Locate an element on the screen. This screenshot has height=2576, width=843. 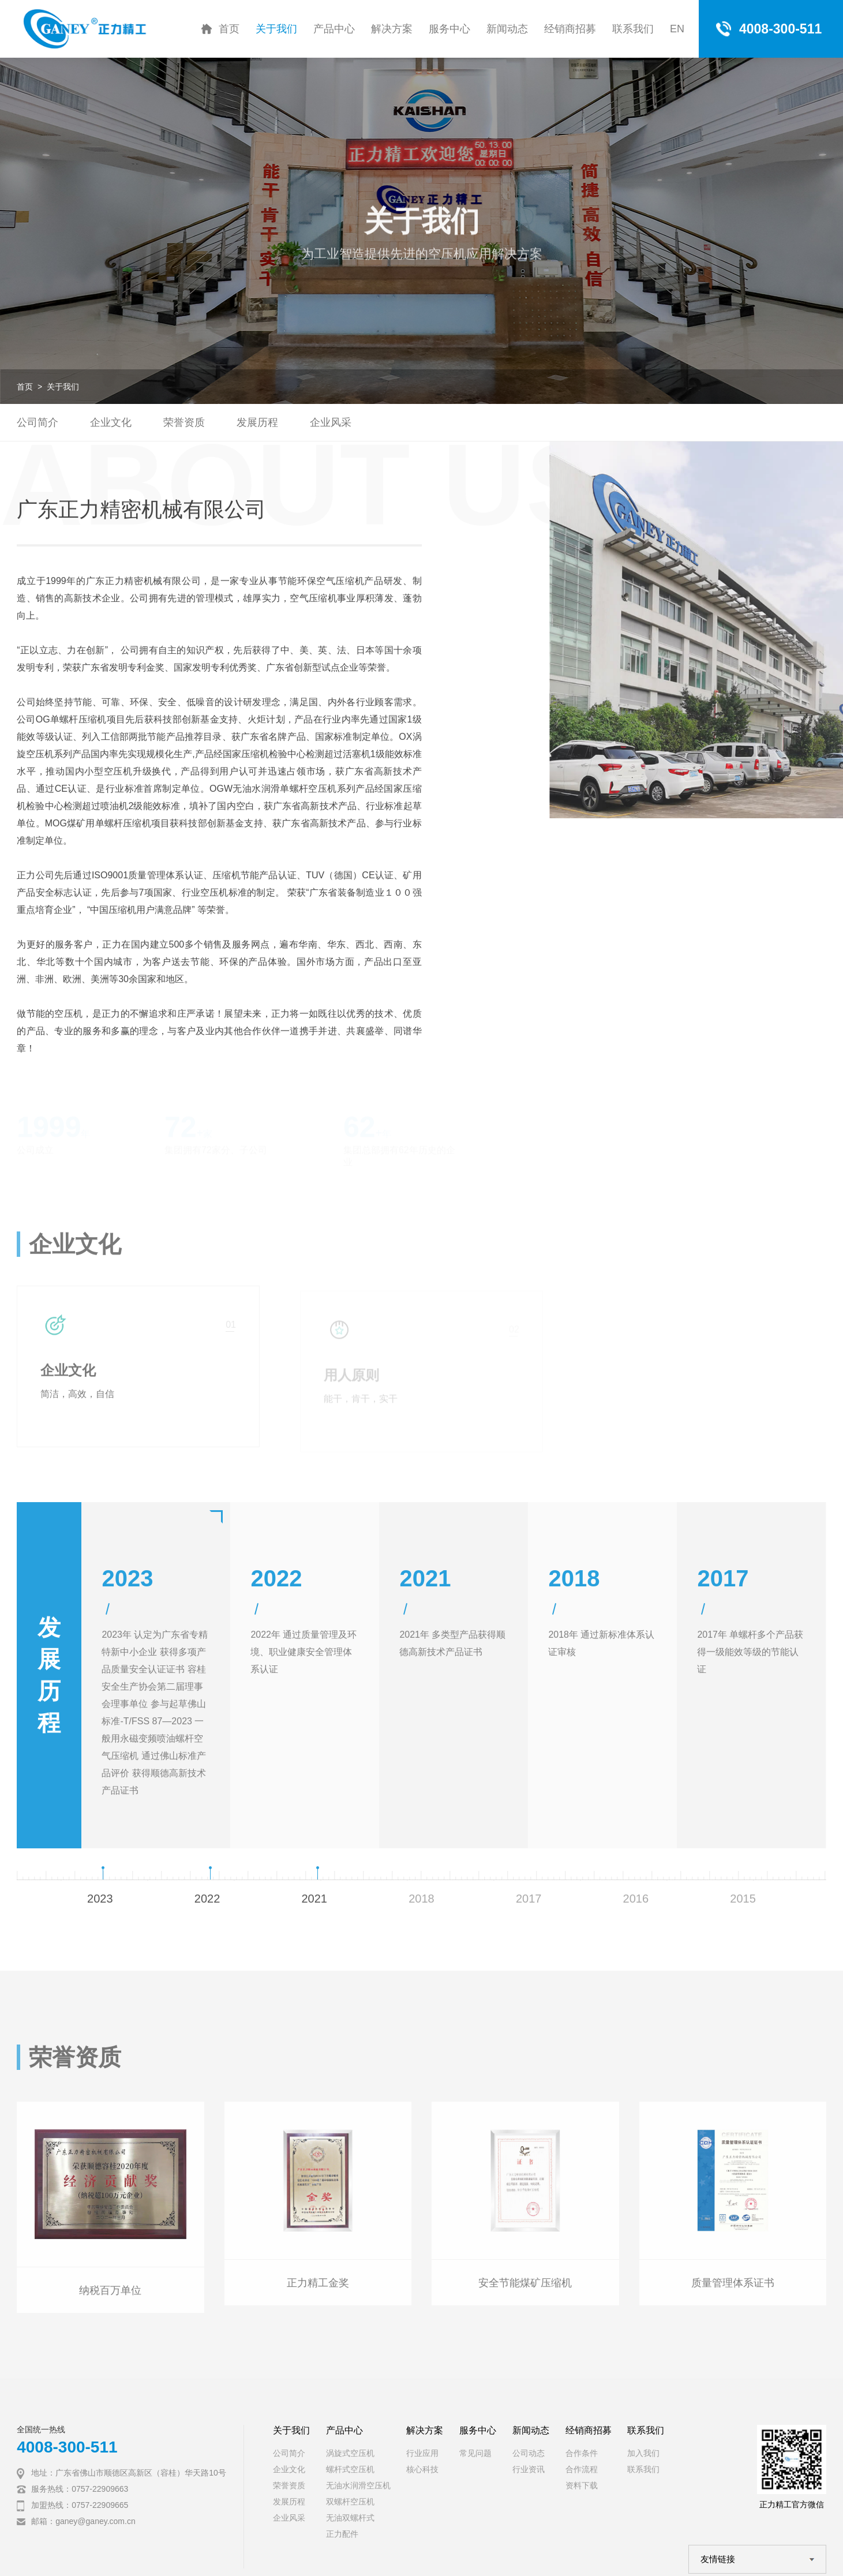
经销商招募 is located at coordinates (570, 29).